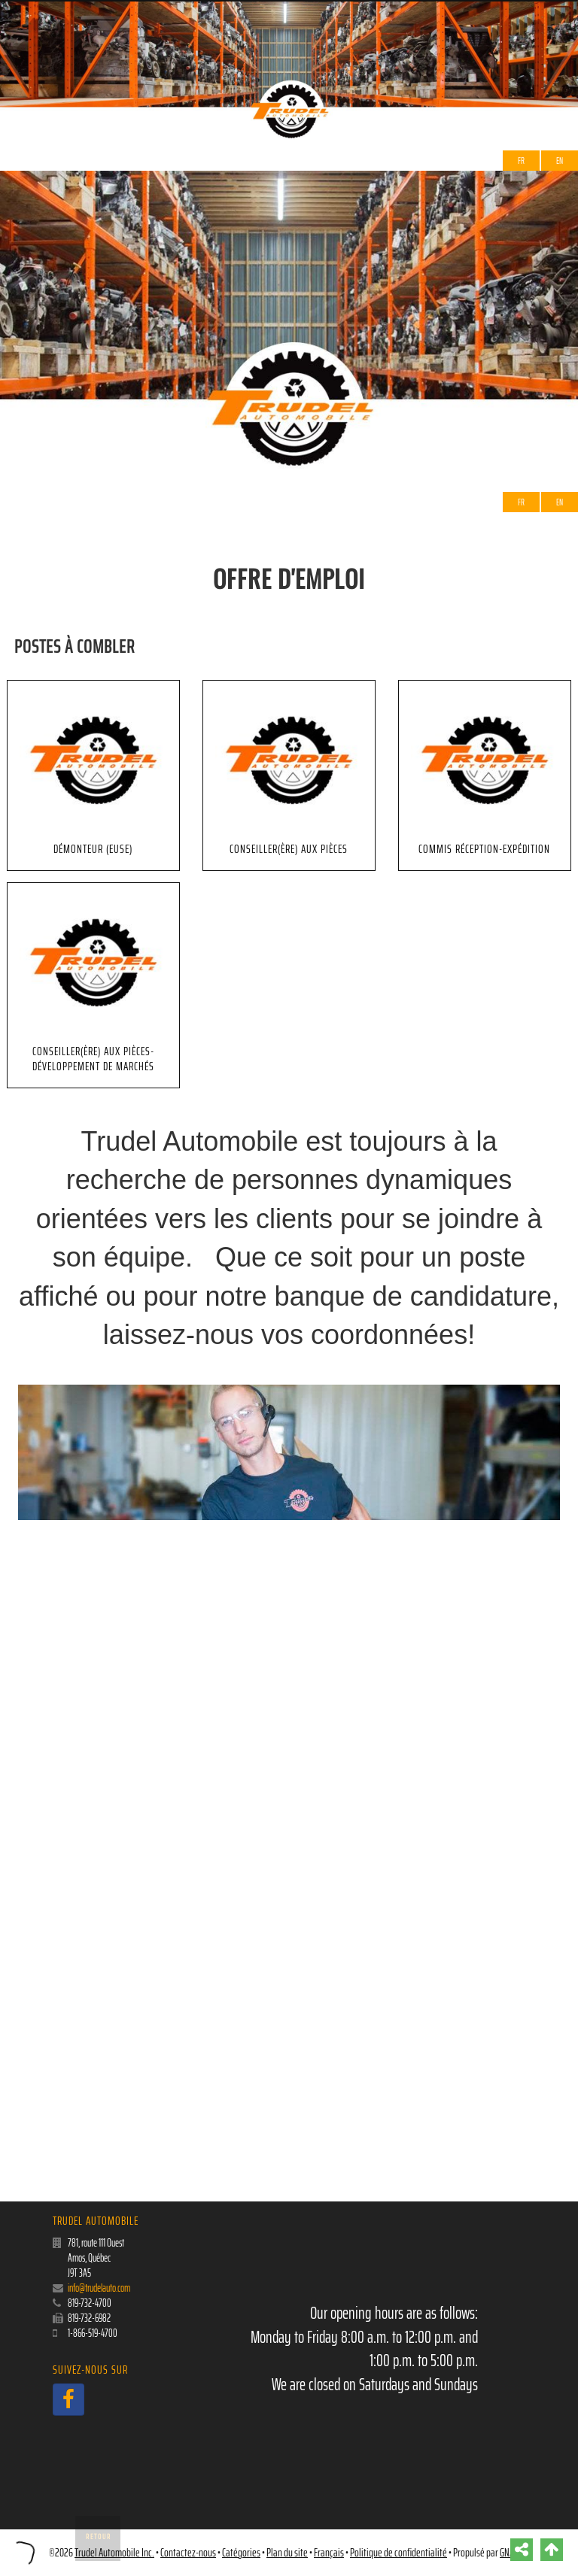  What do you see at coordinates (521, 160) in the screenshot?
I see `Fr` at bounding box center [521, 160].